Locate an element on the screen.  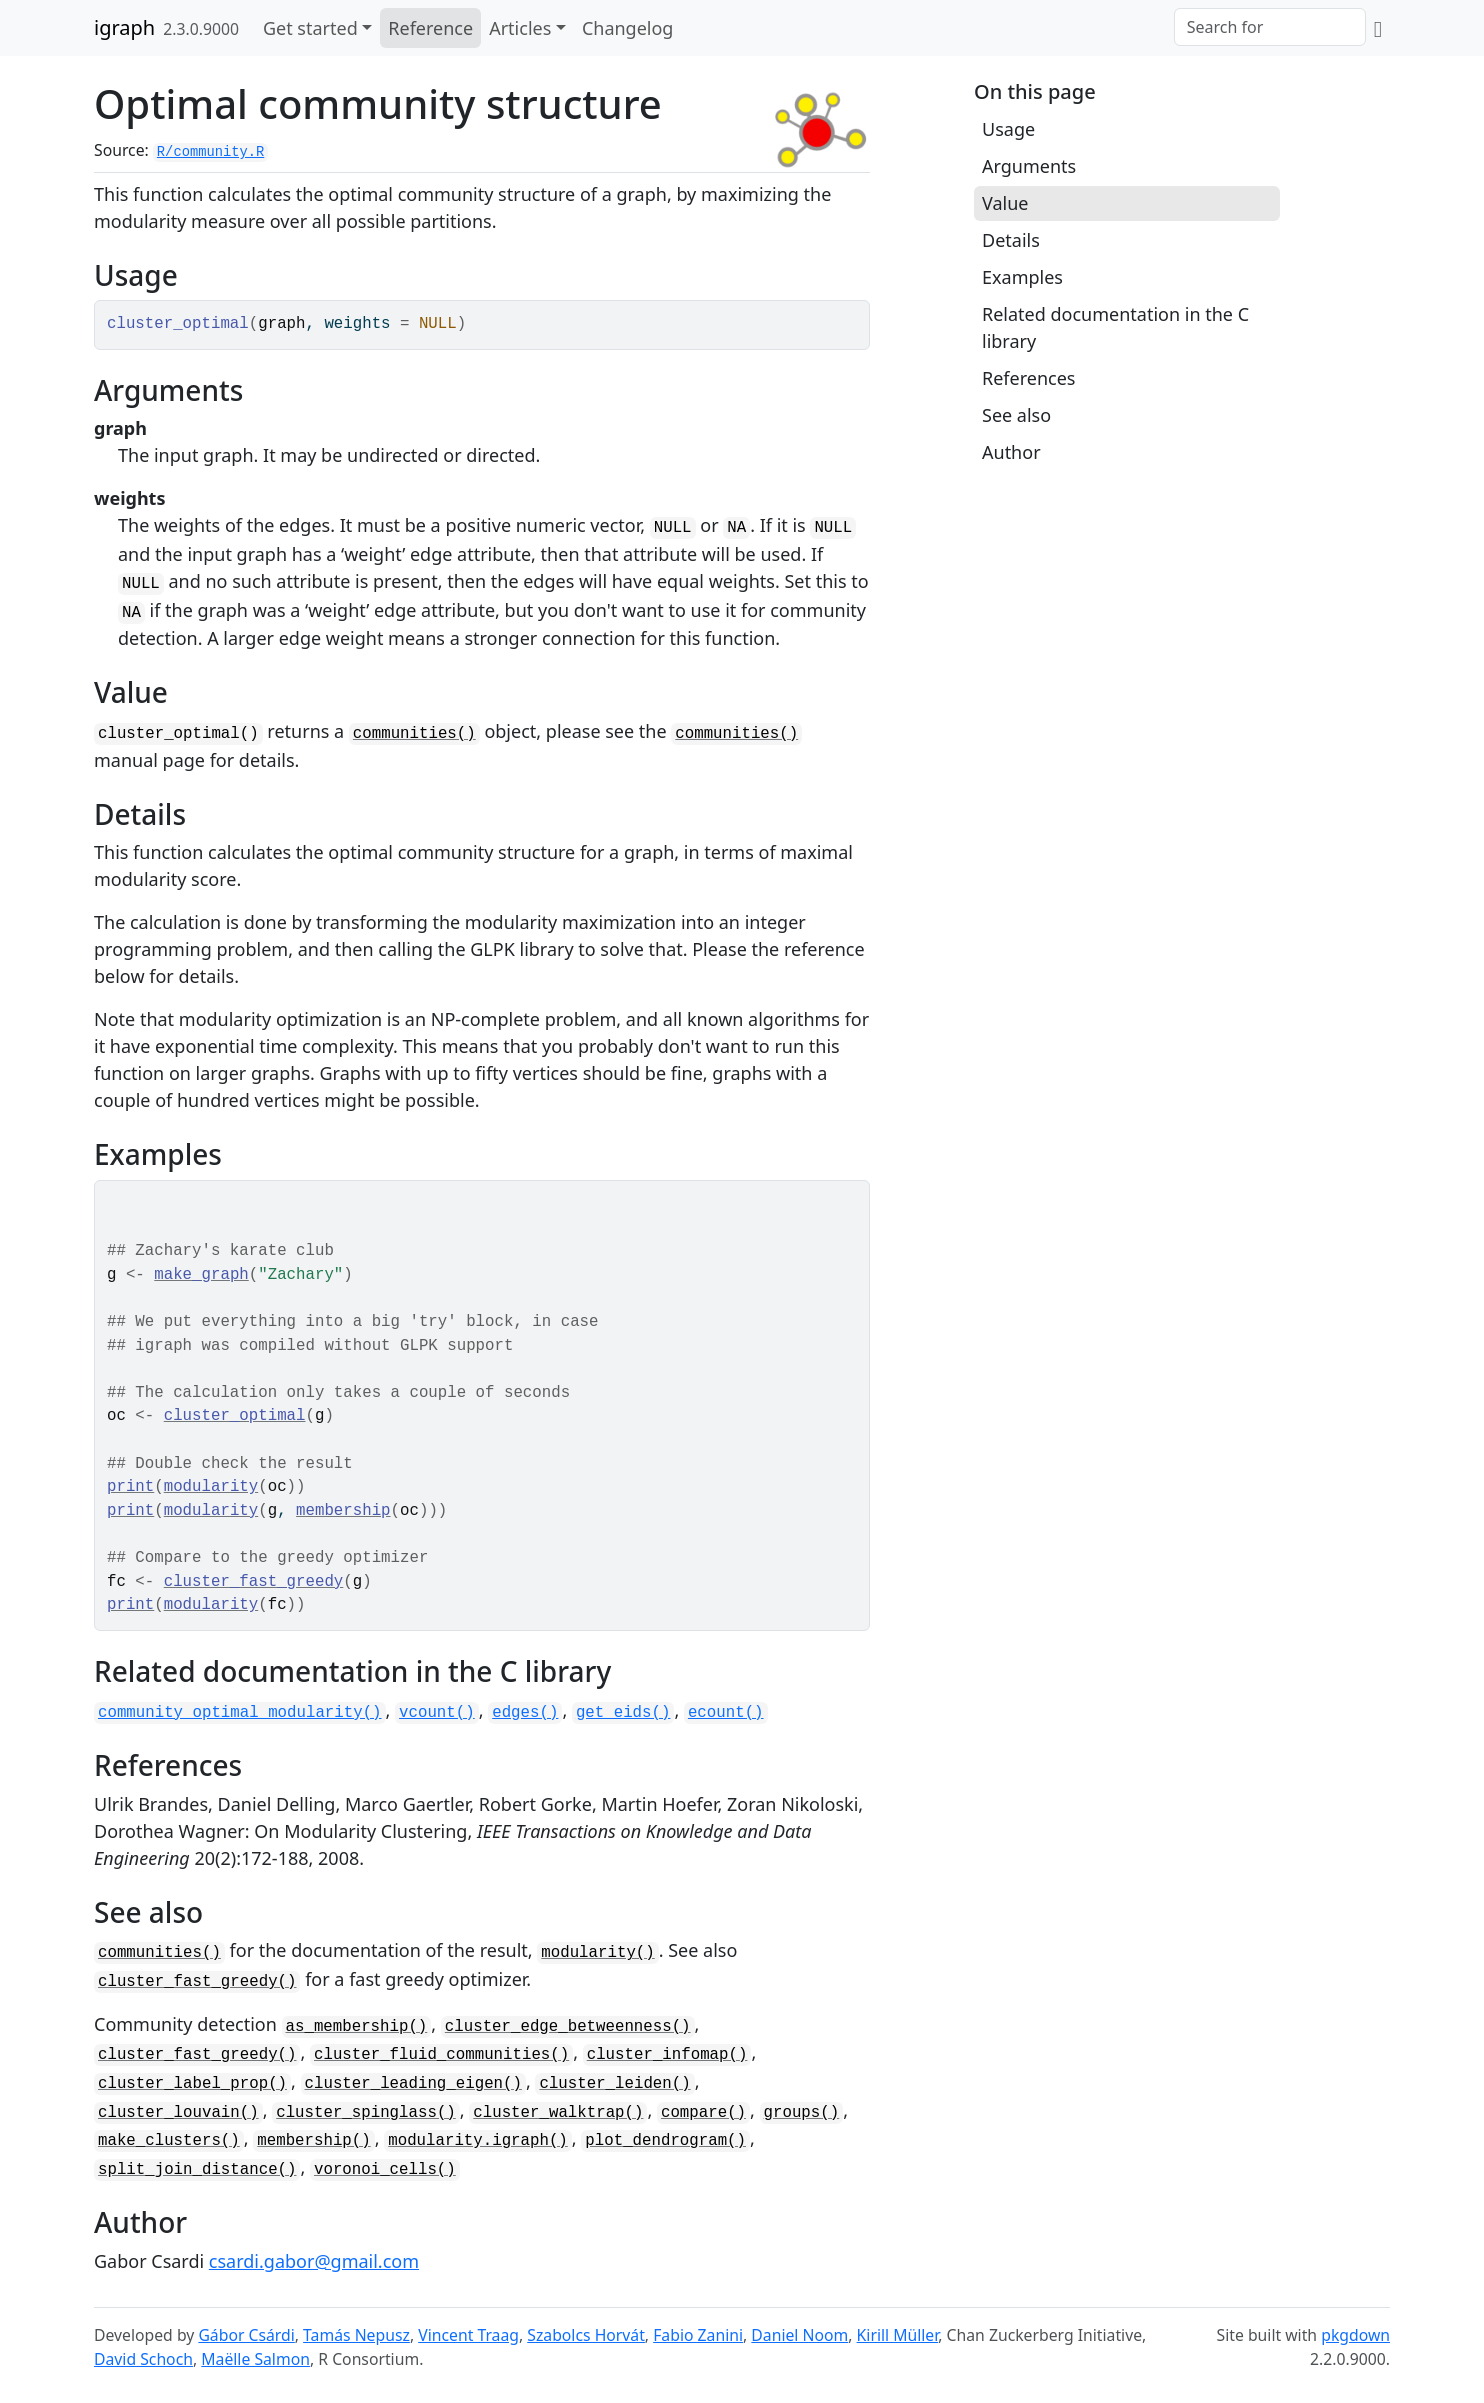
Daniel Noom is located at coordinates (799, 2335).